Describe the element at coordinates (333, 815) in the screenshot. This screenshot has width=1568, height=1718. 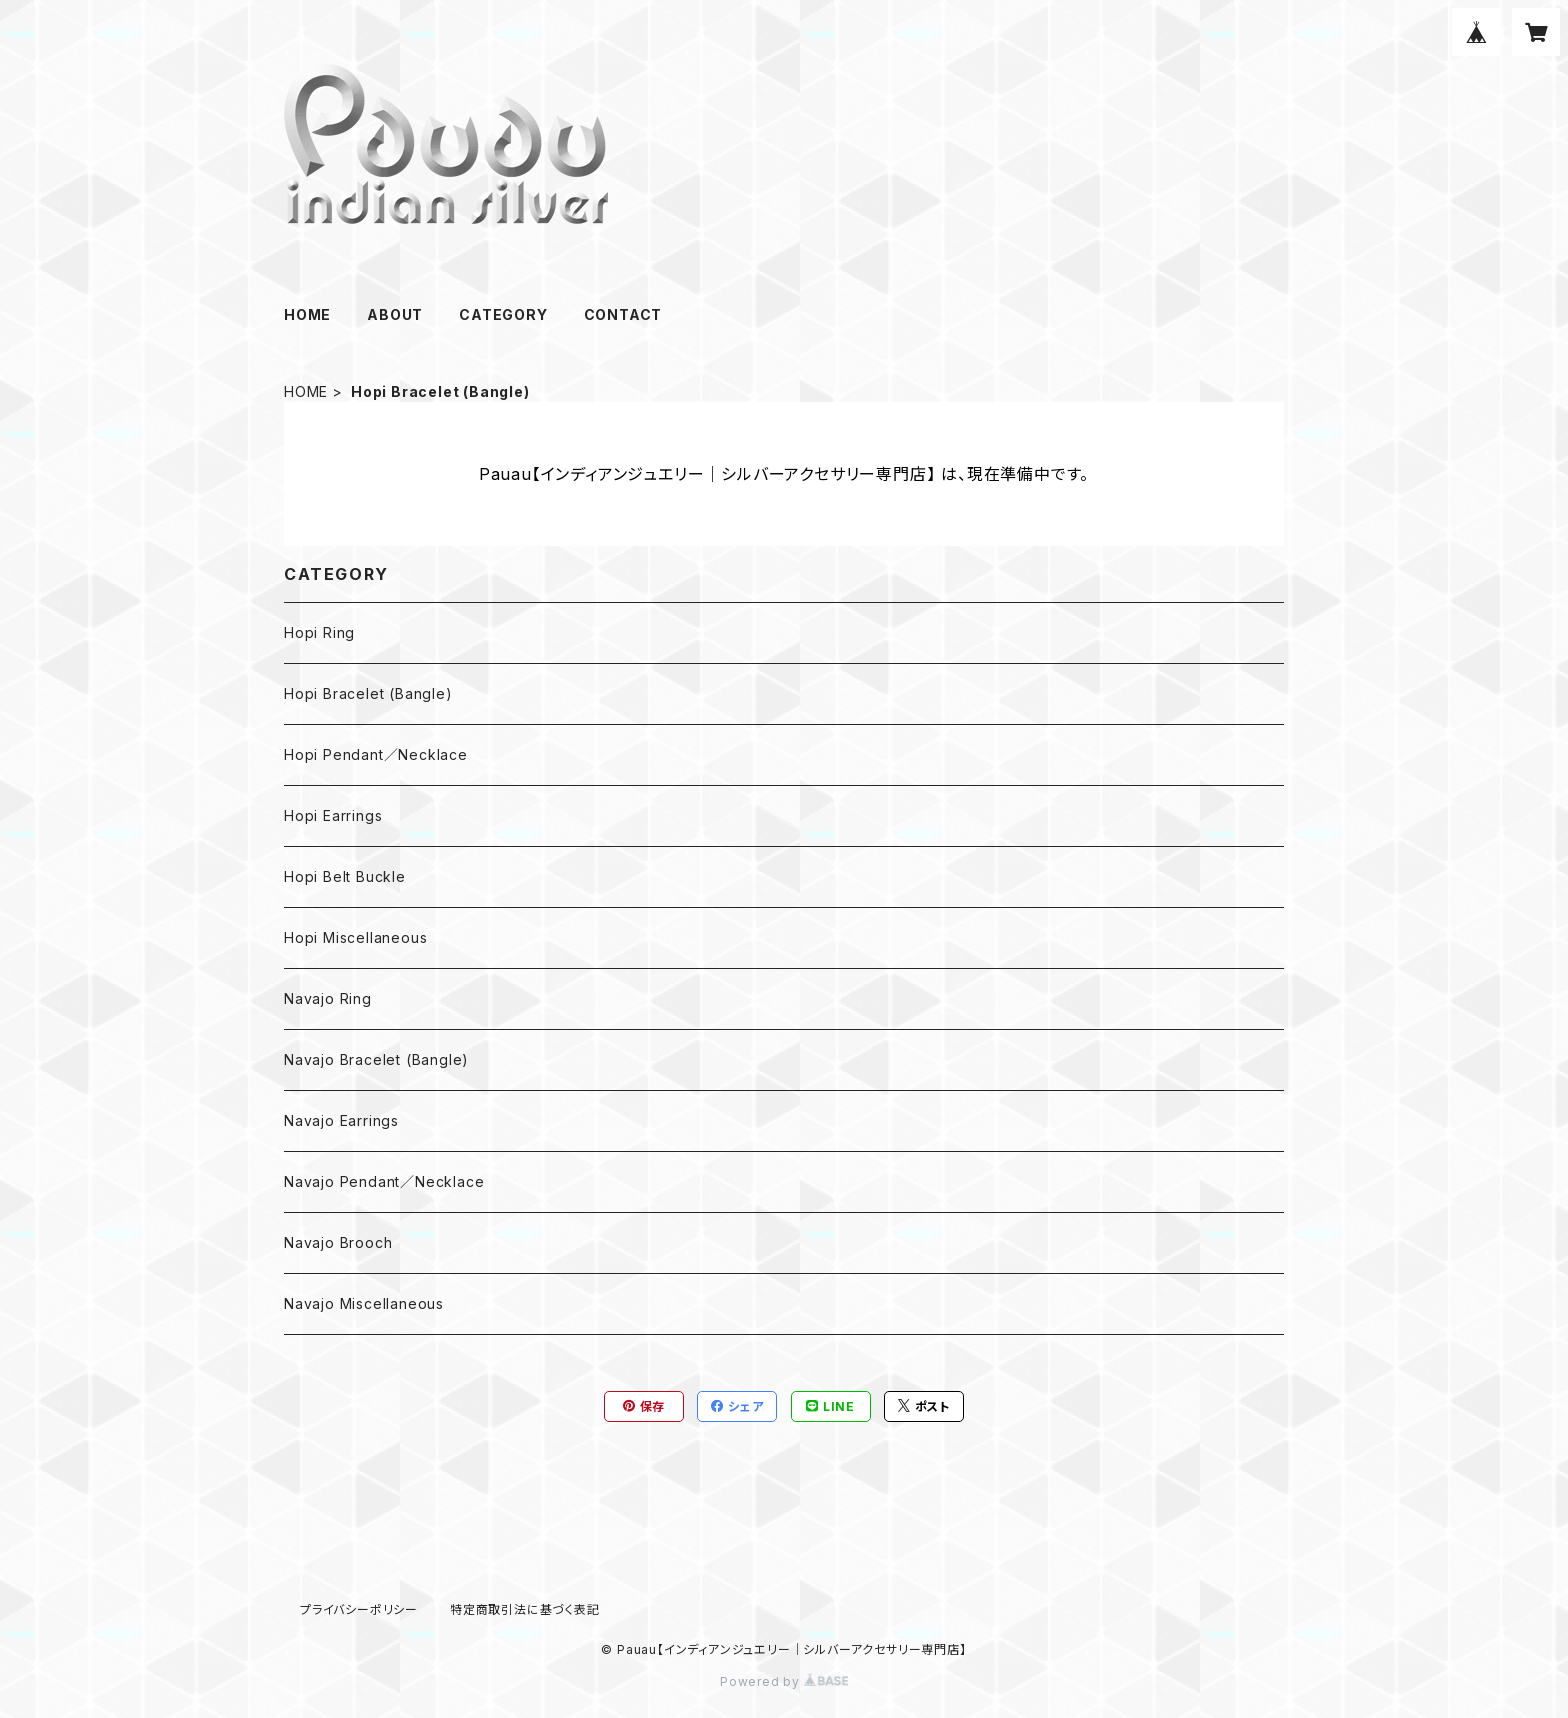
I see `Hopi Earrings` at that location.